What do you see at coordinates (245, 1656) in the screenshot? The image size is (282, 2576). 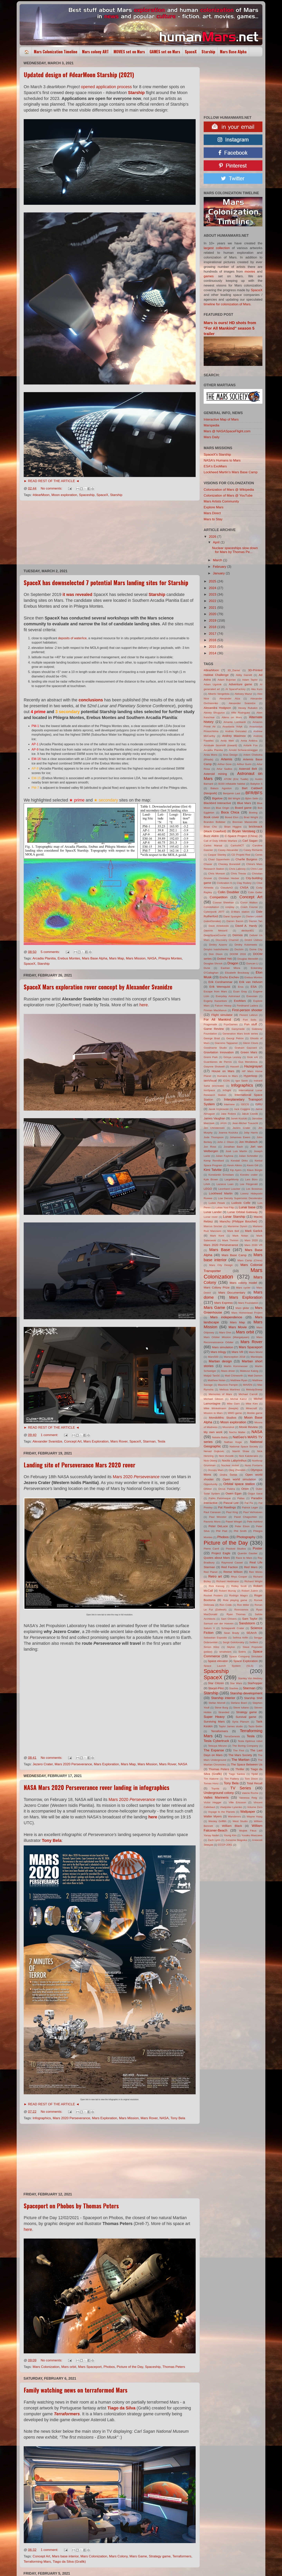 I see `Space Company Simulator` at bounding box center [245, 1656].